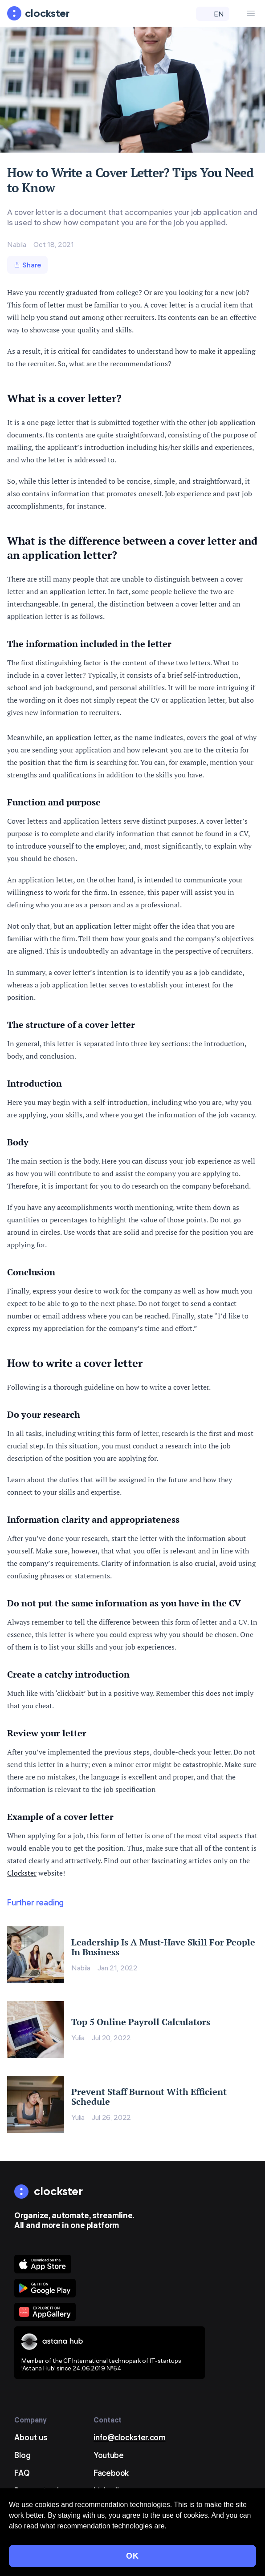 This screenshot has width=265, height=2576. What do you see at coordinates (22, 1873) in the screenshot?
I see `Clockster` at bounding box center [22, 1873].